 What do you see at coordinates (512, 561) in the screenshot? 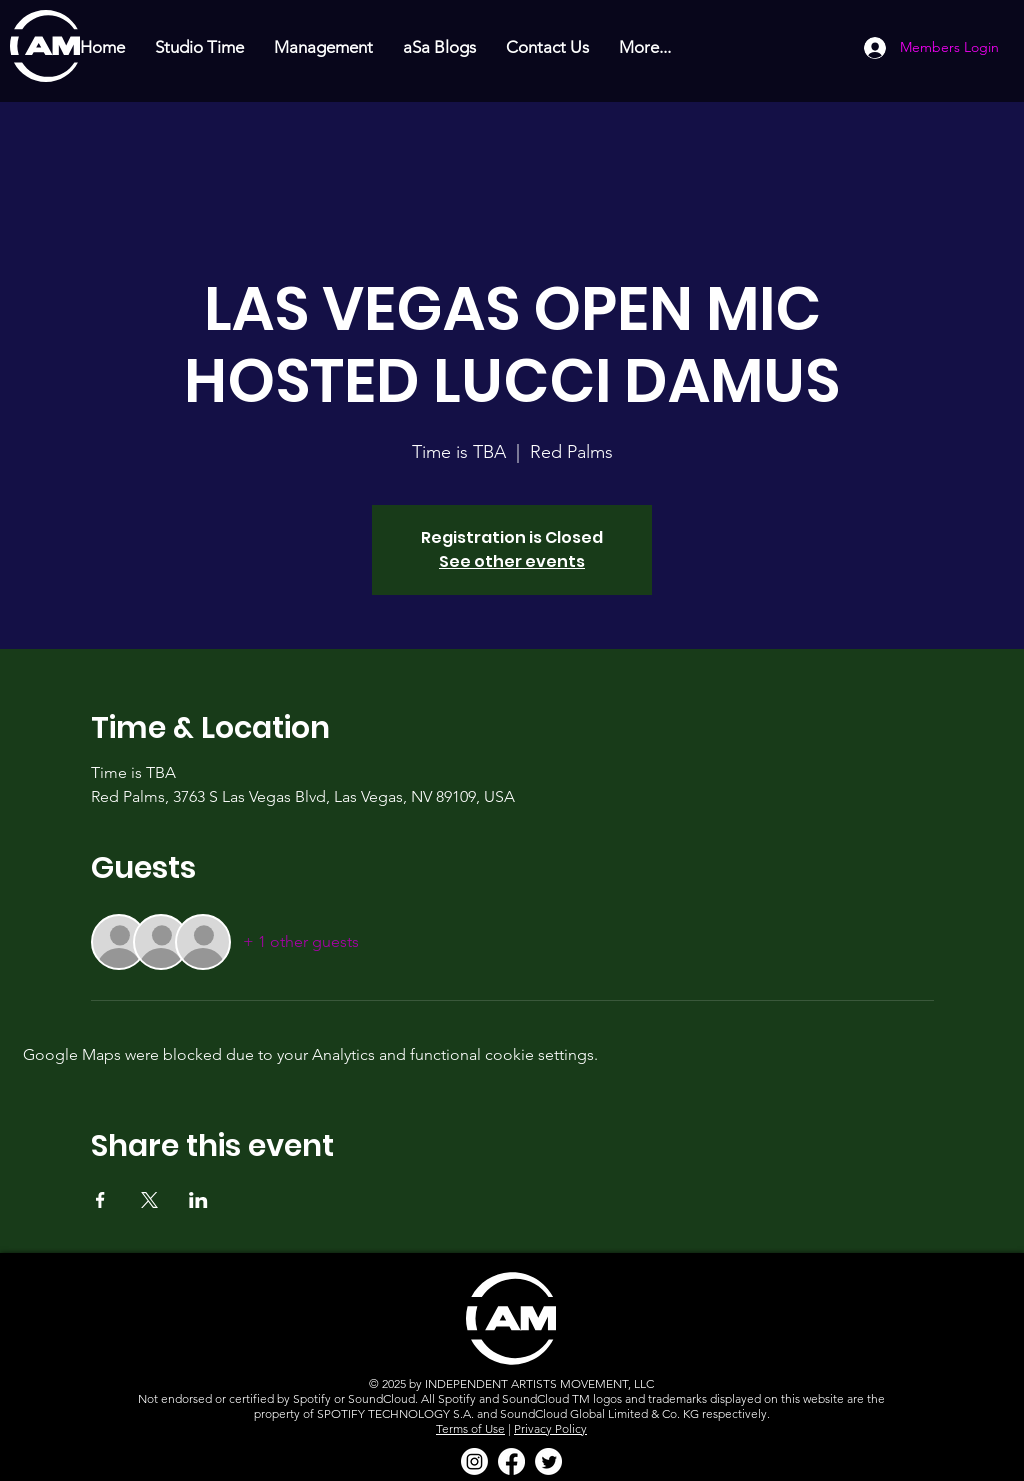
I see `See other events` at bounding box center [512, 561].